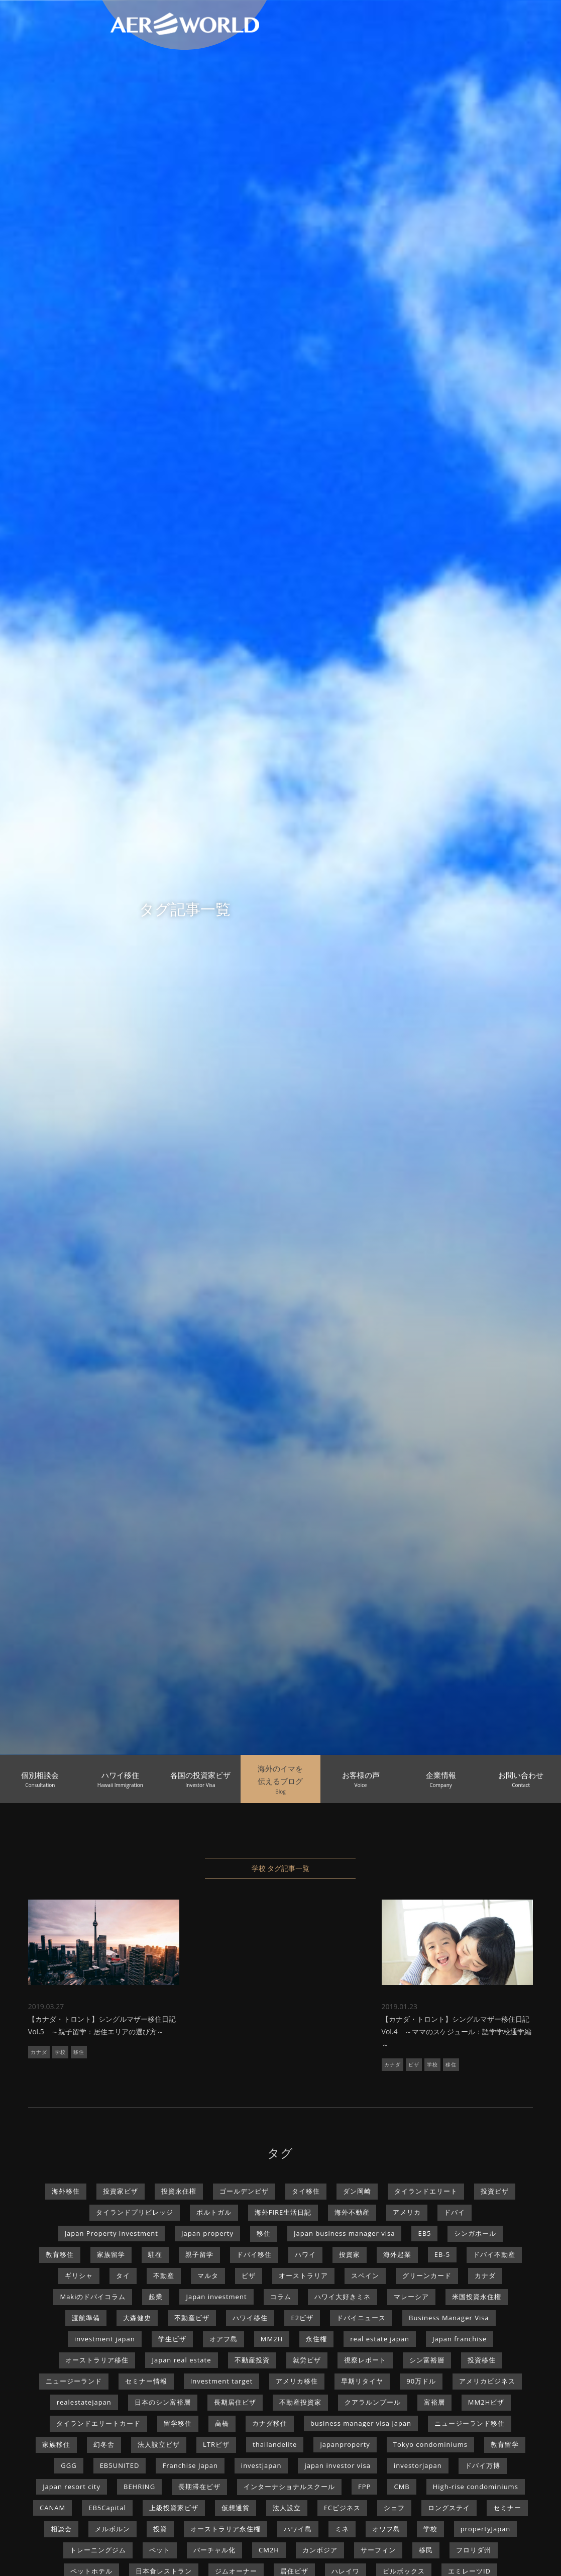  Describe the element at coordinates (287, 2507) in the screenshot. I see `法人設立` at that location.